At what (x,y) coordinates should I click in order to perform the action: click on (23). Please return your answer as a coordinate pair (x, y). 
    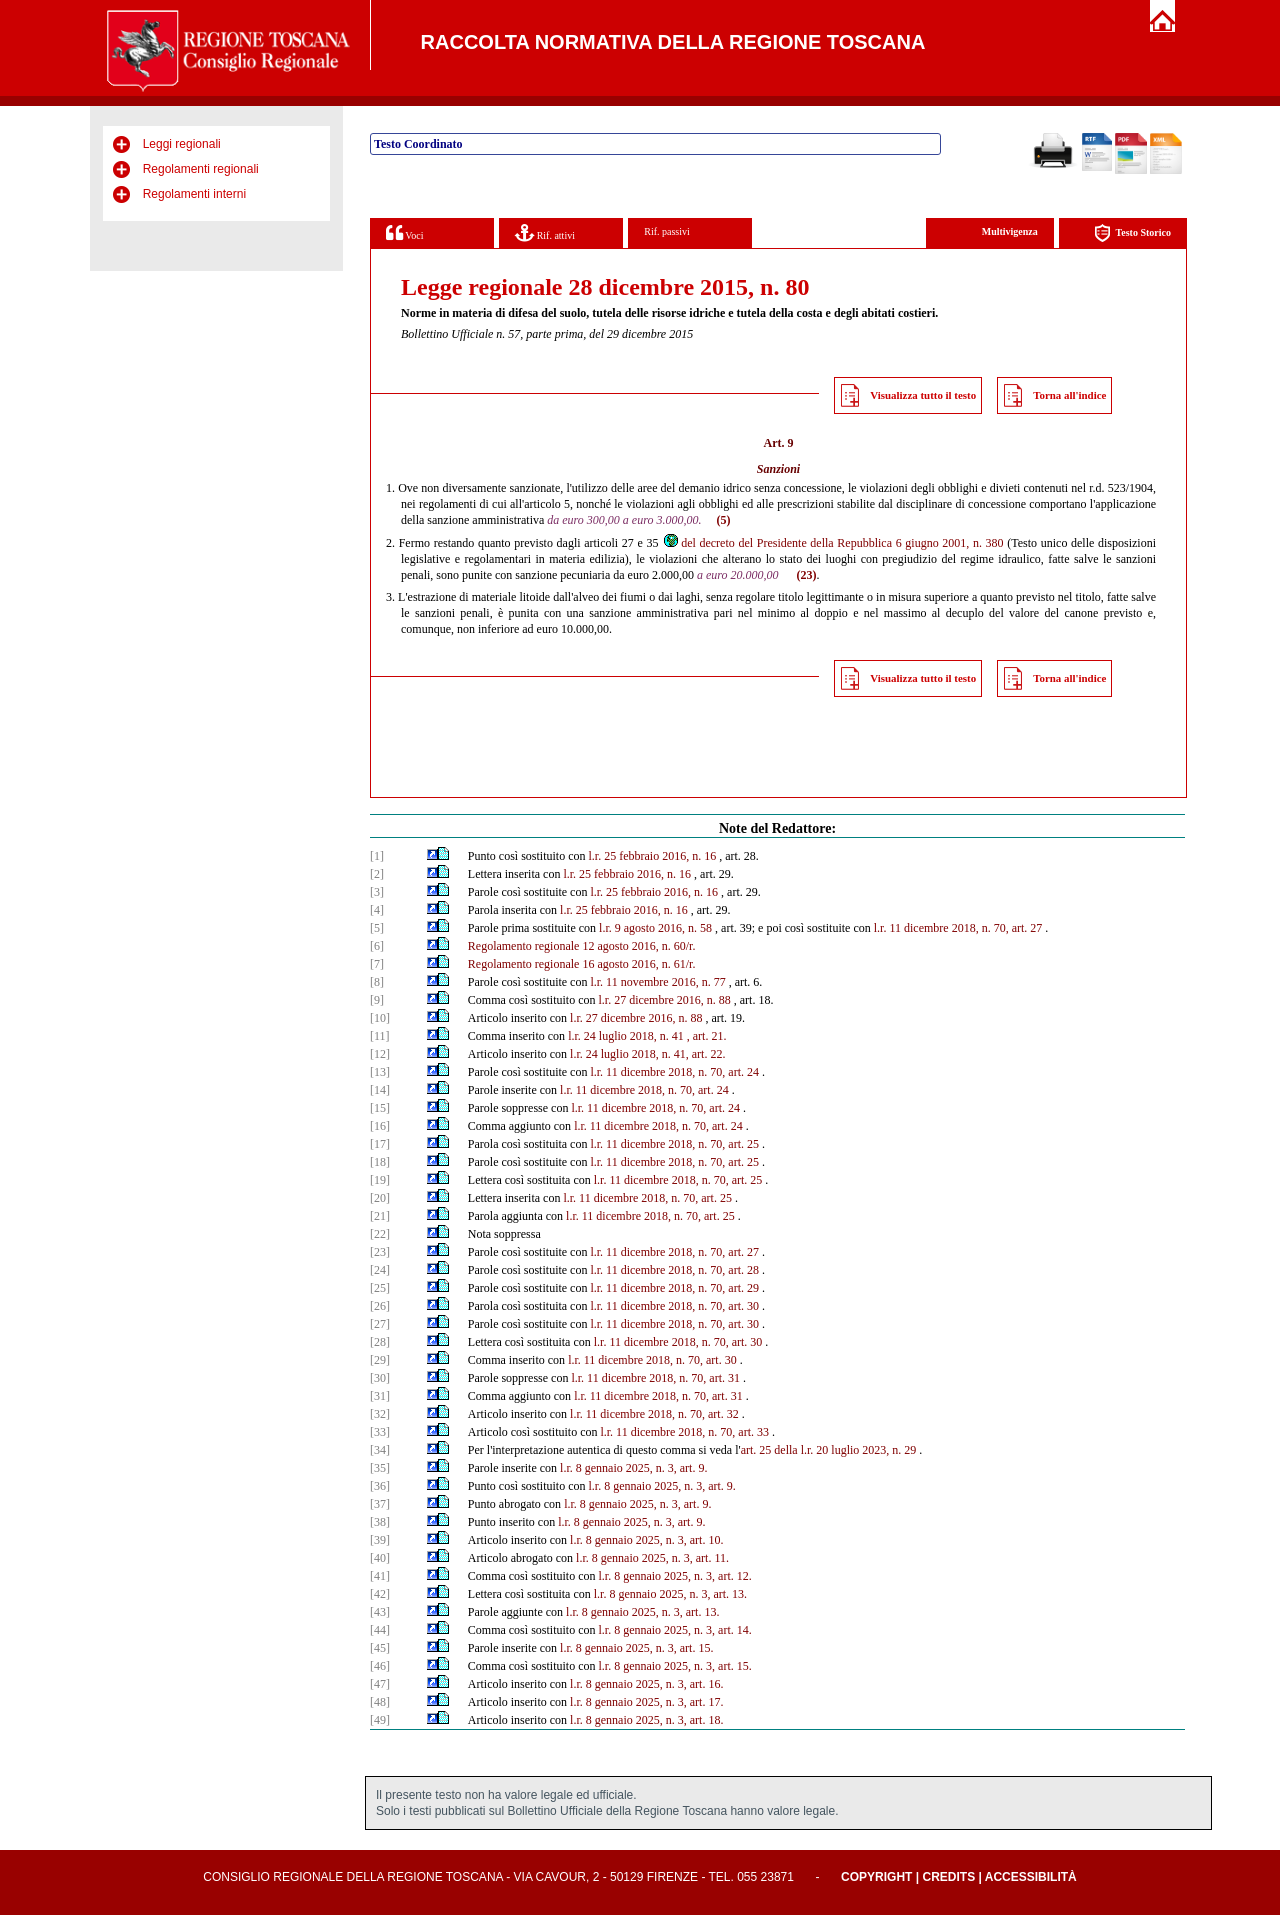
    Looking at the image, I should click on (806, 575).